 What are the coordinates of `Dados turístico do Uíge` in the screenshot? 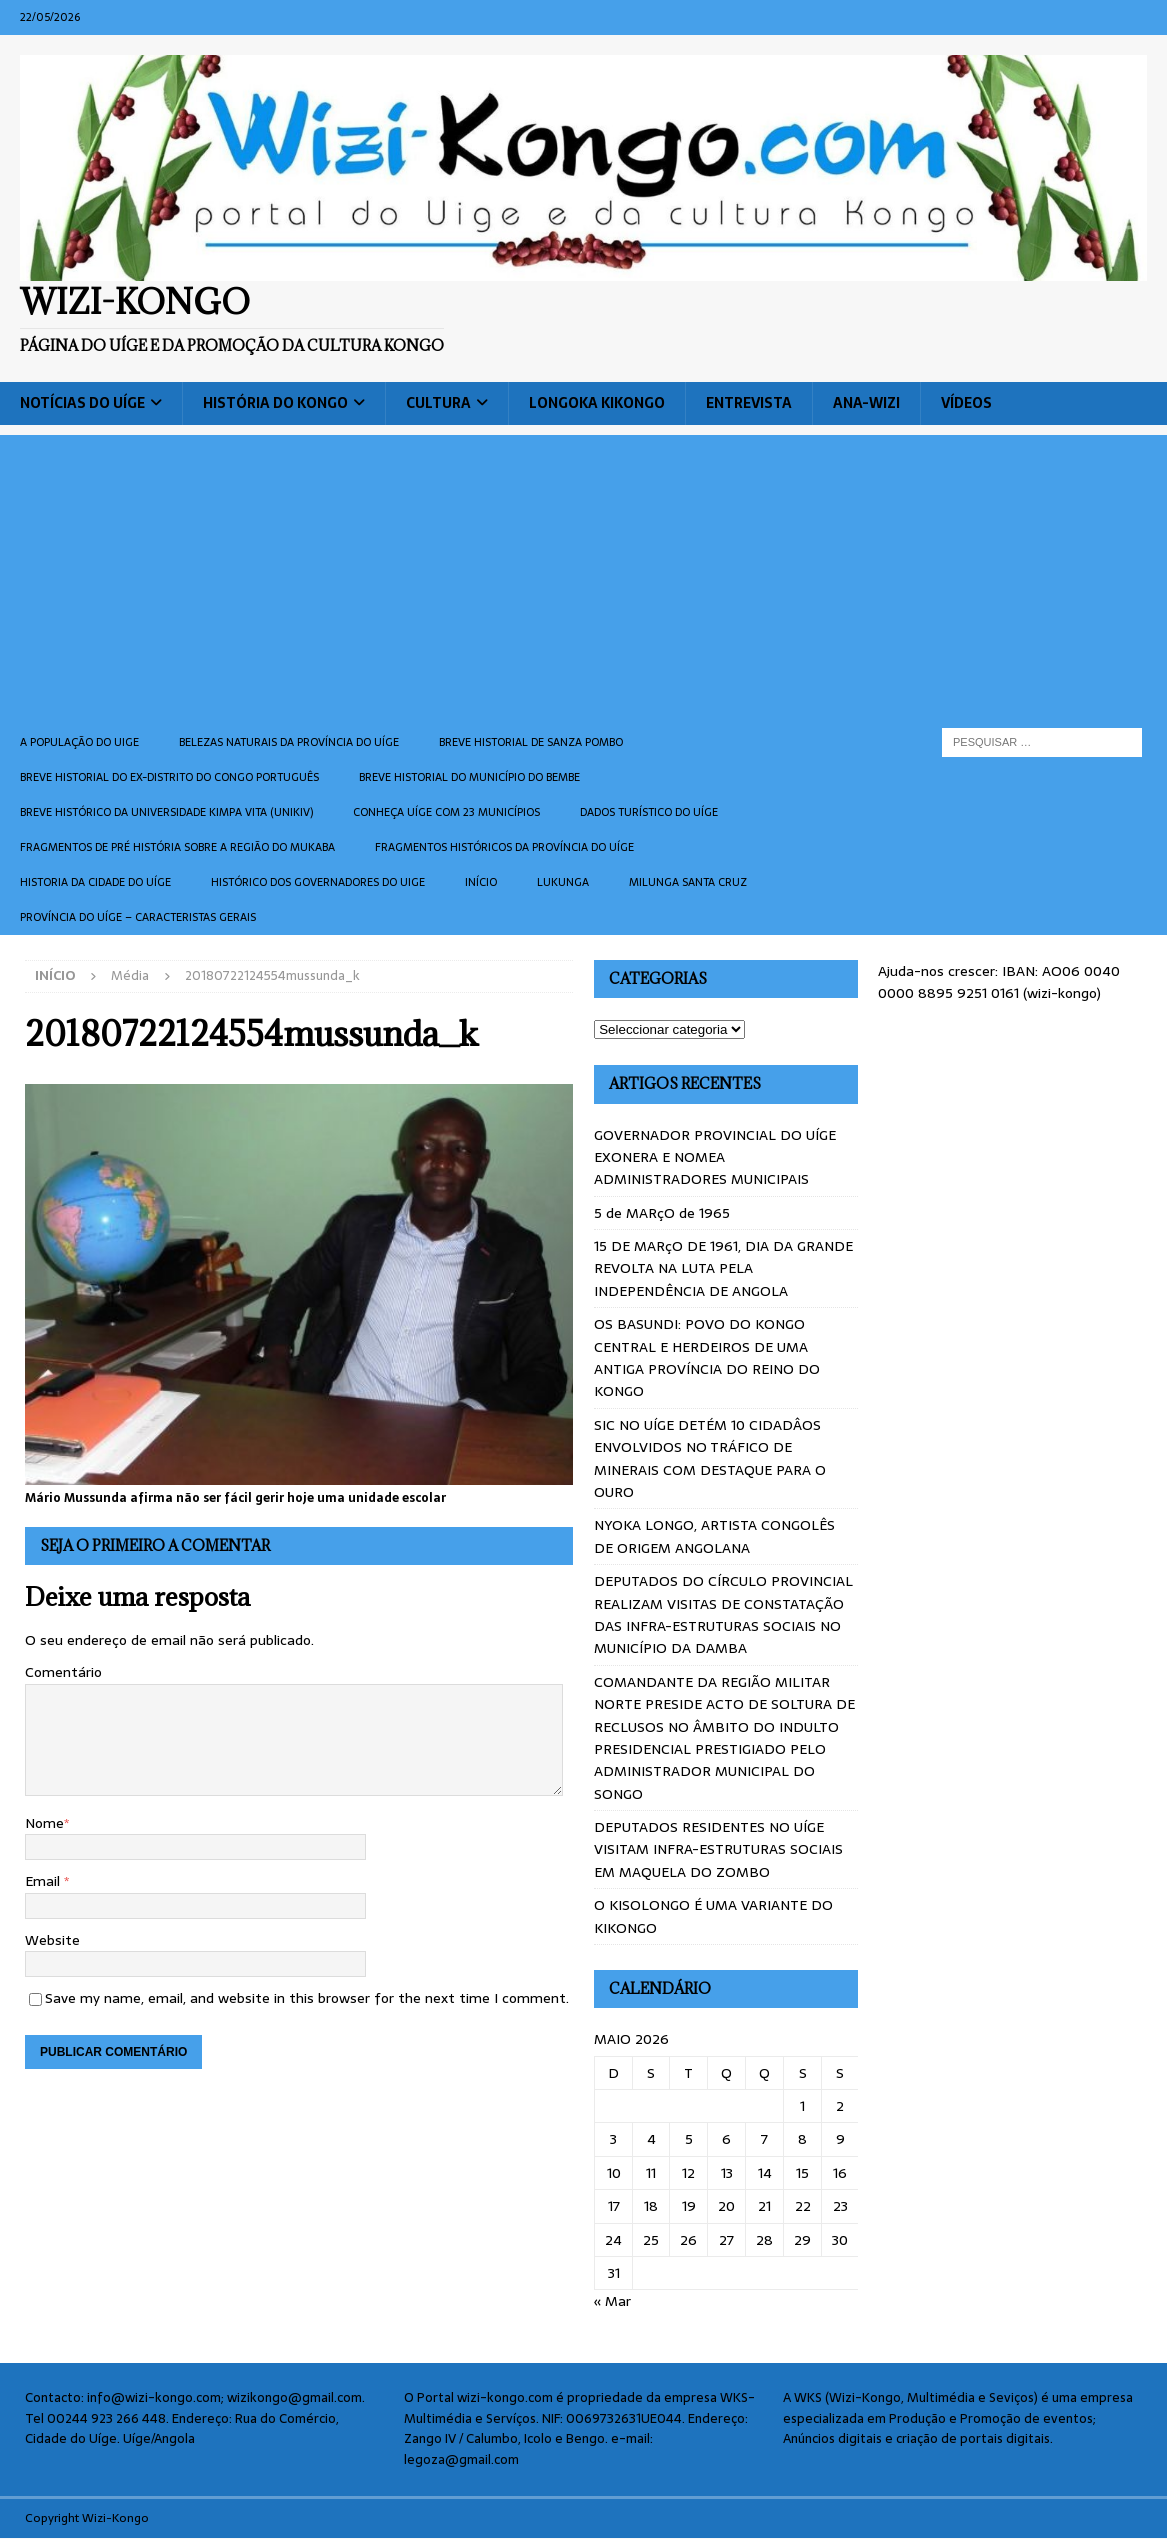 It's located at (649, 812).